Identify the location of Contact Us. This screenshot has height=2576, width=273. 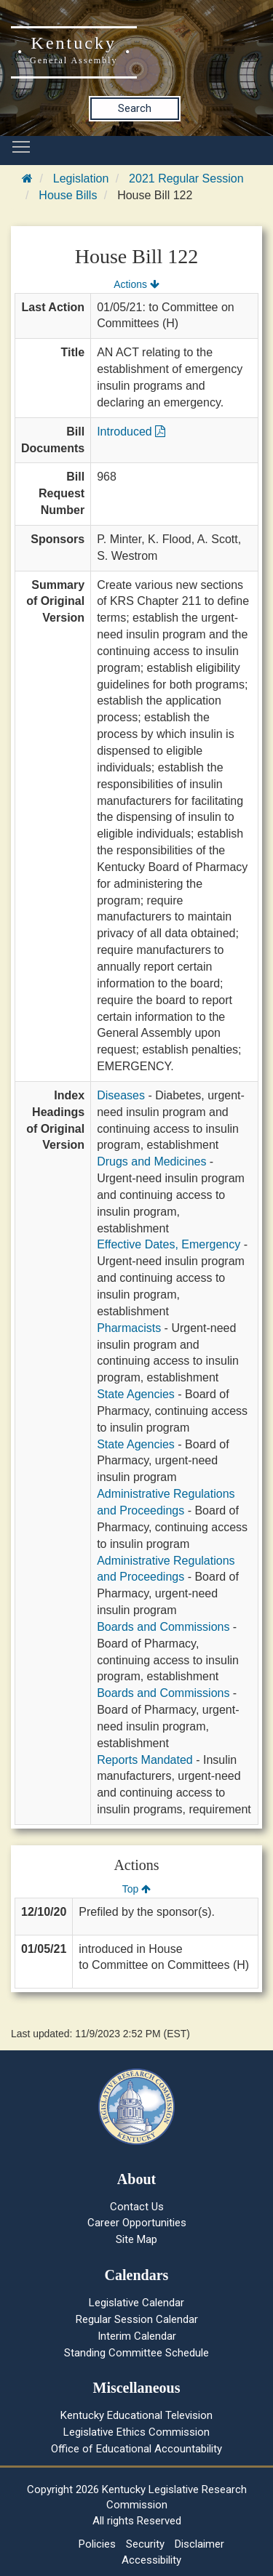
(137, 2206).